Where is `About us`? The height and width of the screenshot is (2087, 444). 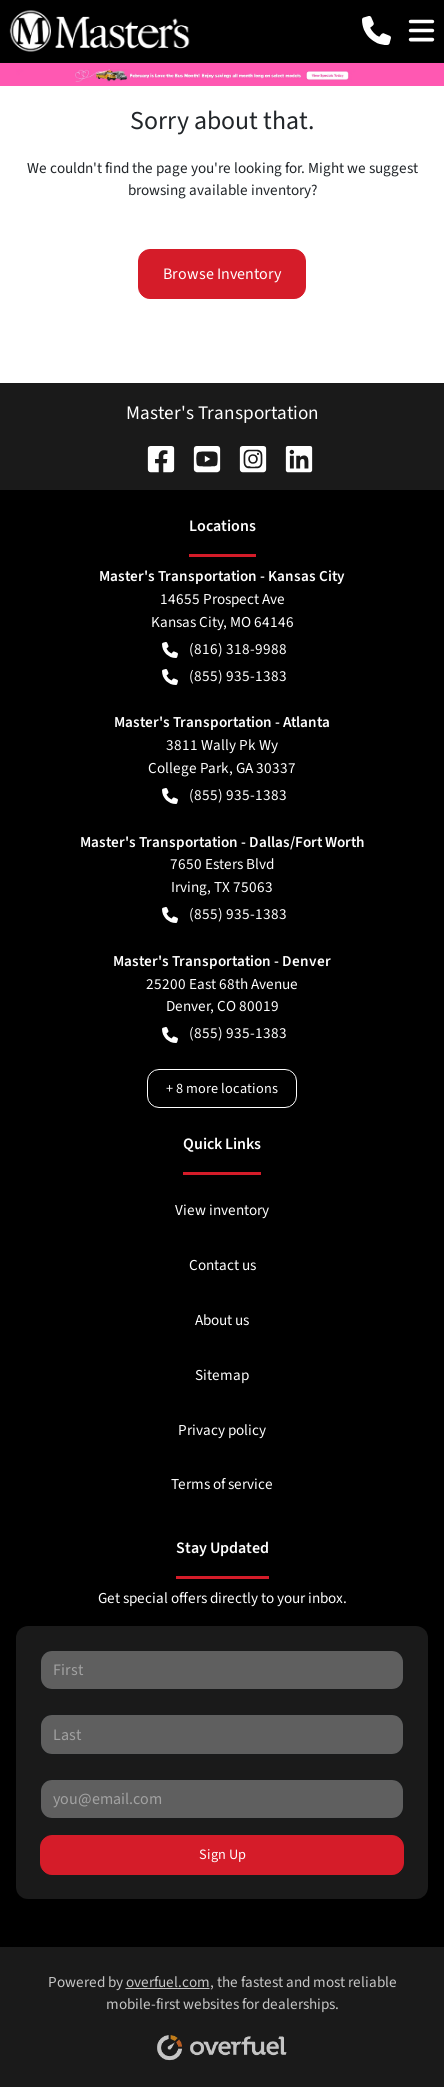
About us is located at coordinates (222, 1320).